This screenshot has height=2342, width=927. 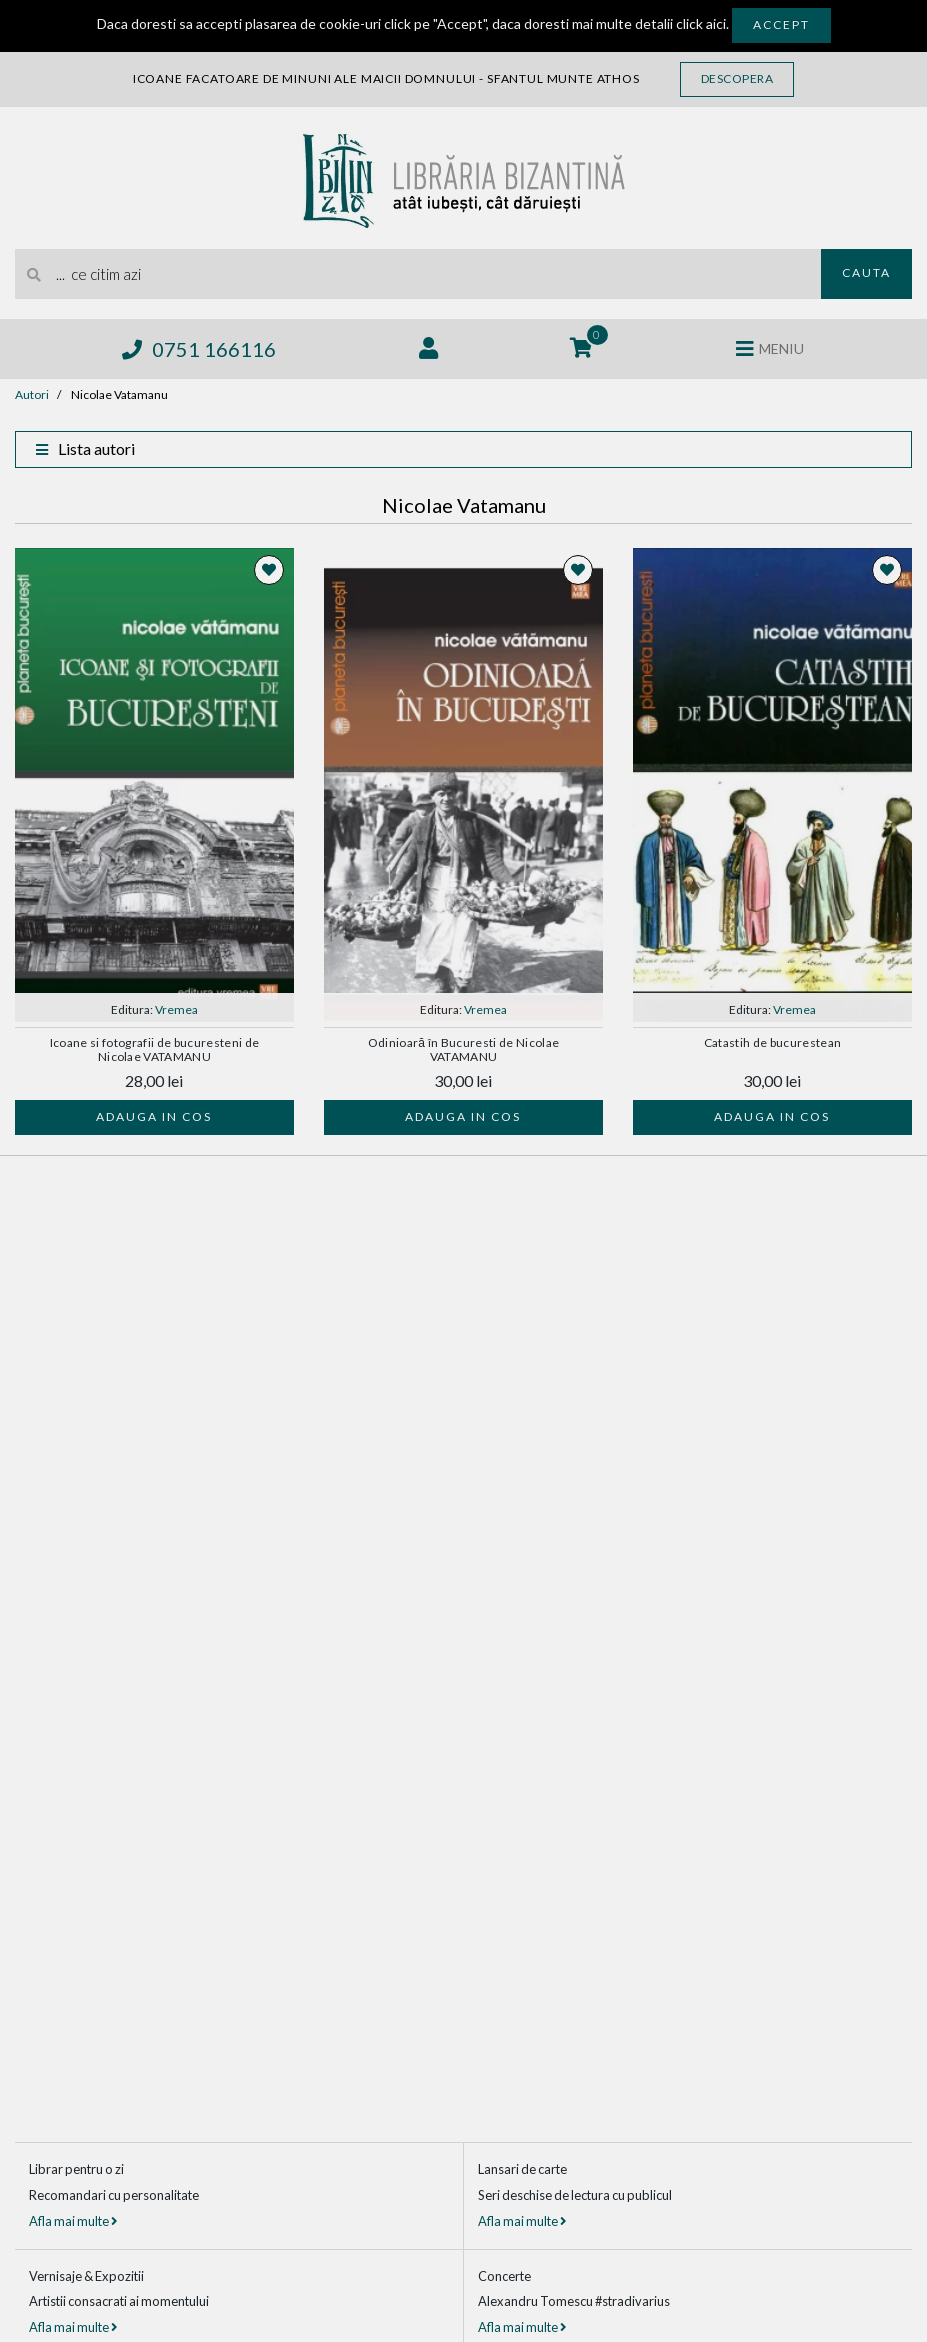 What do you see at coordinates (770, 349) in the screenshot?
I see `[Deschide meniul]` at bounding box center [770, 349].